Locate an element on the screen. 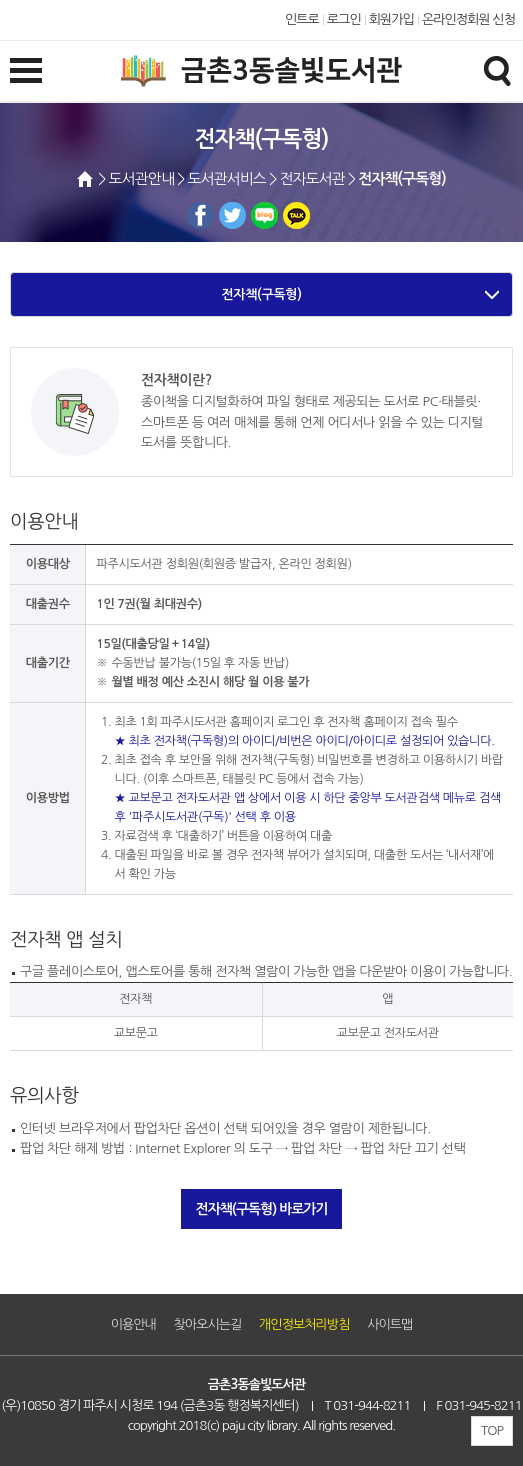  검색창열기 is located at coordinates (497, 70).